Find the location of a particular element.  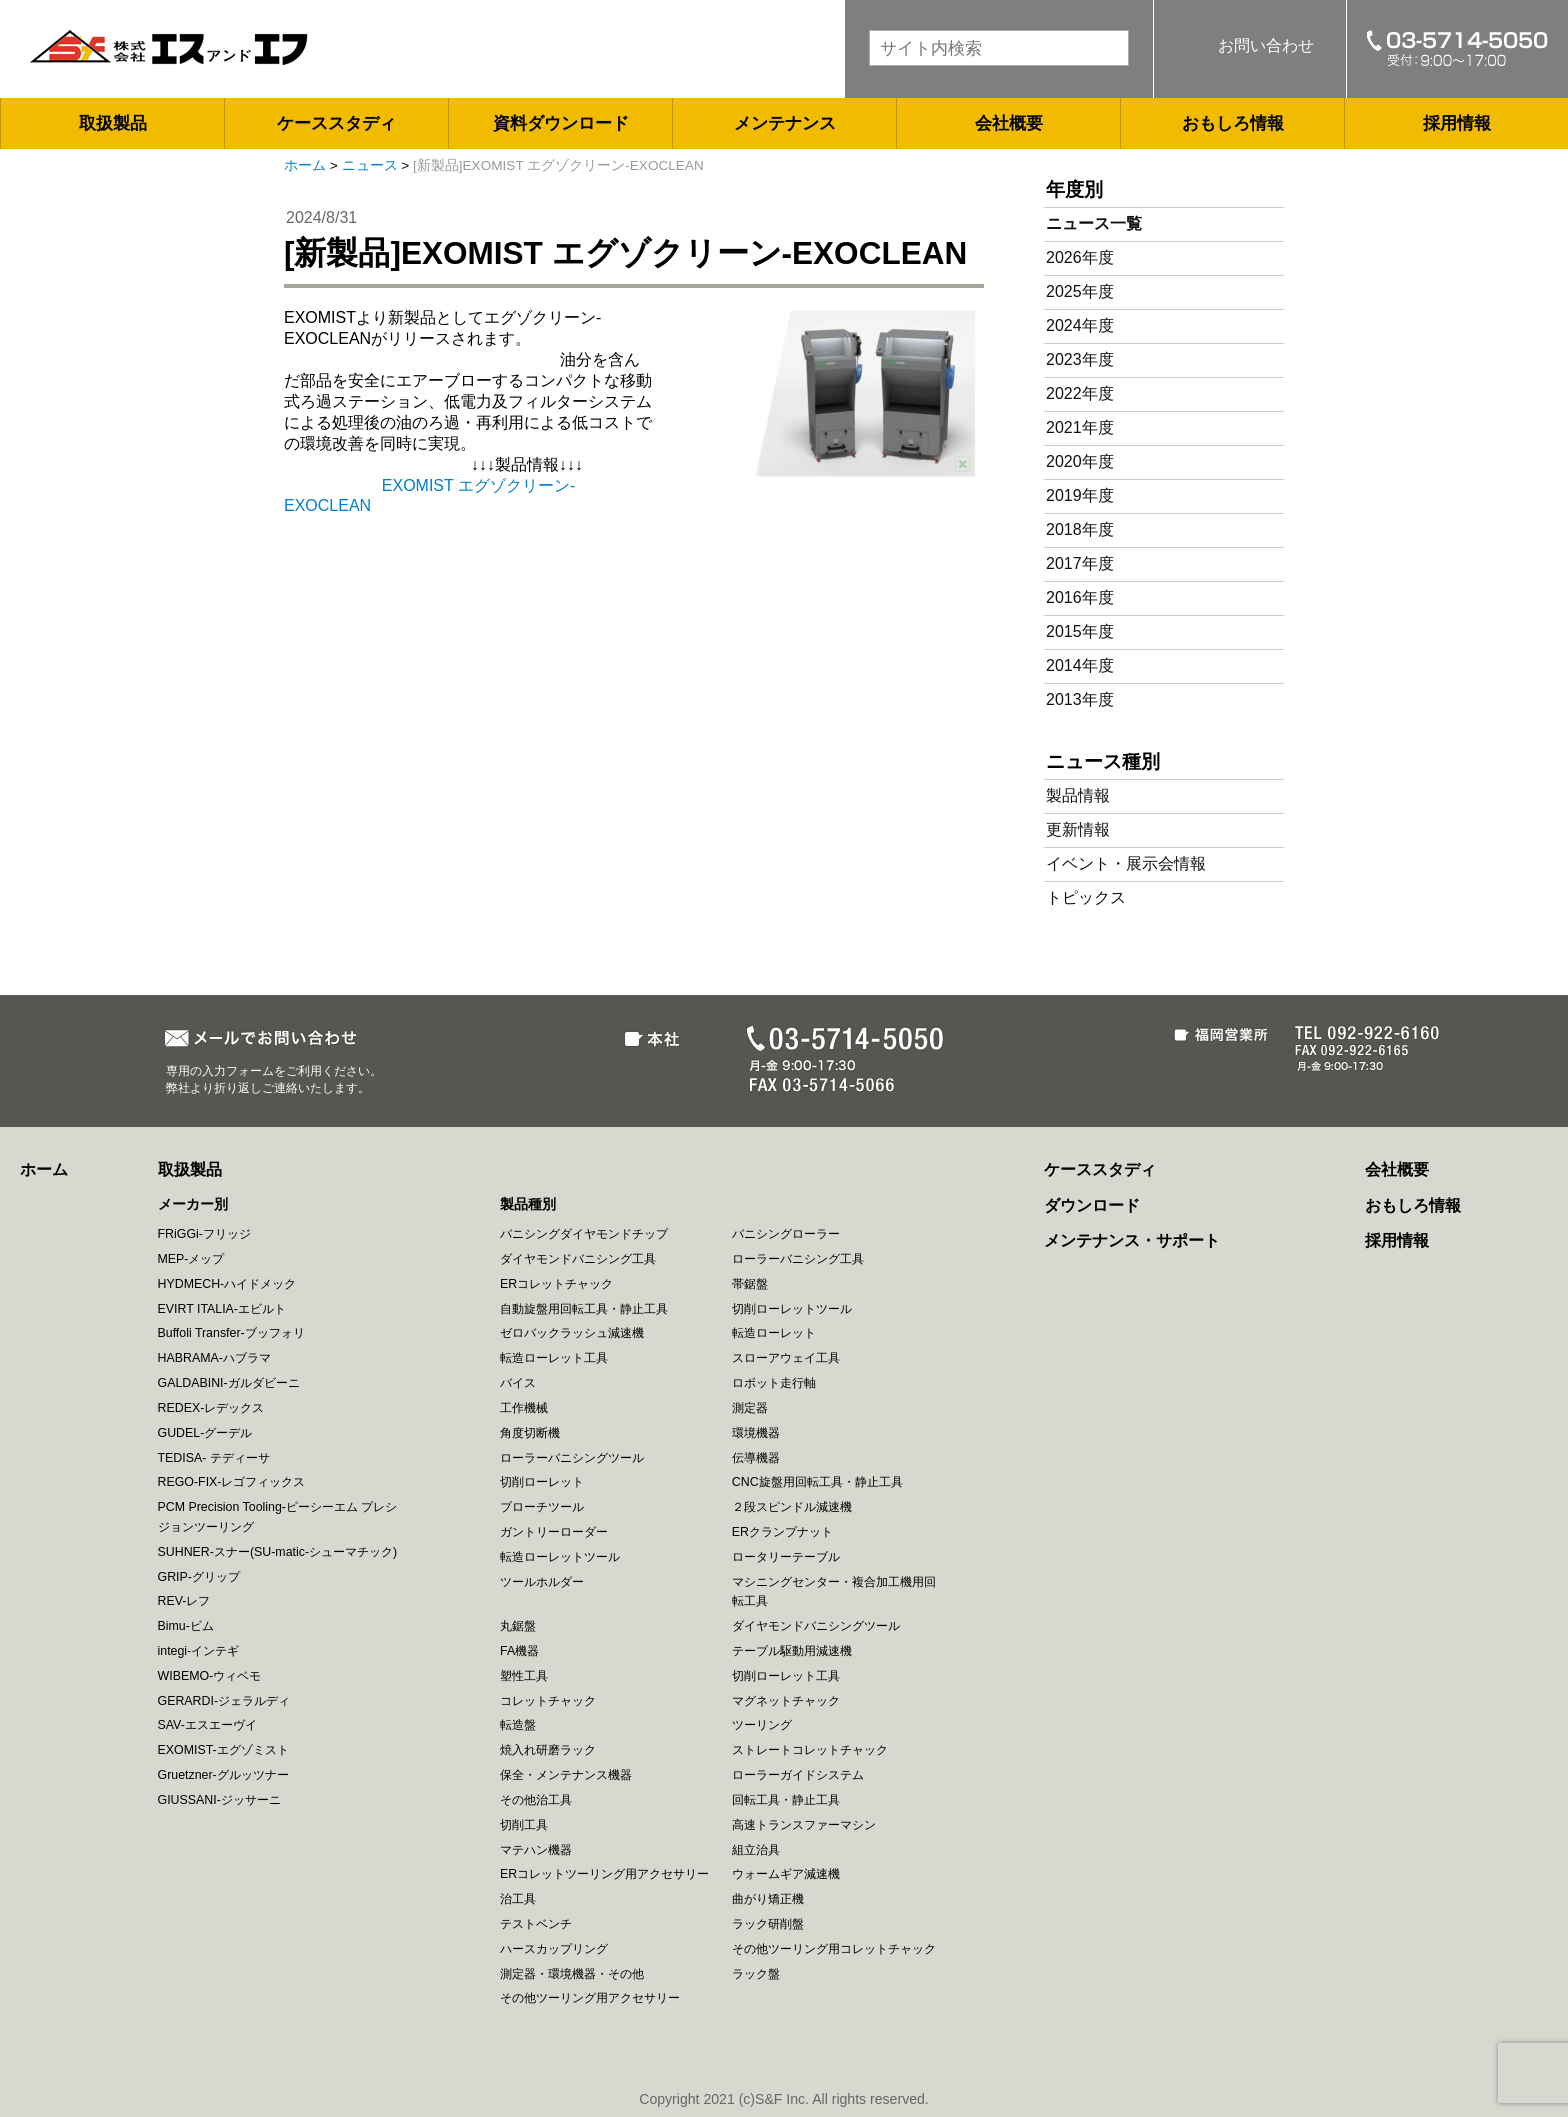

製品情報 is located at coordinates (1078, 795).